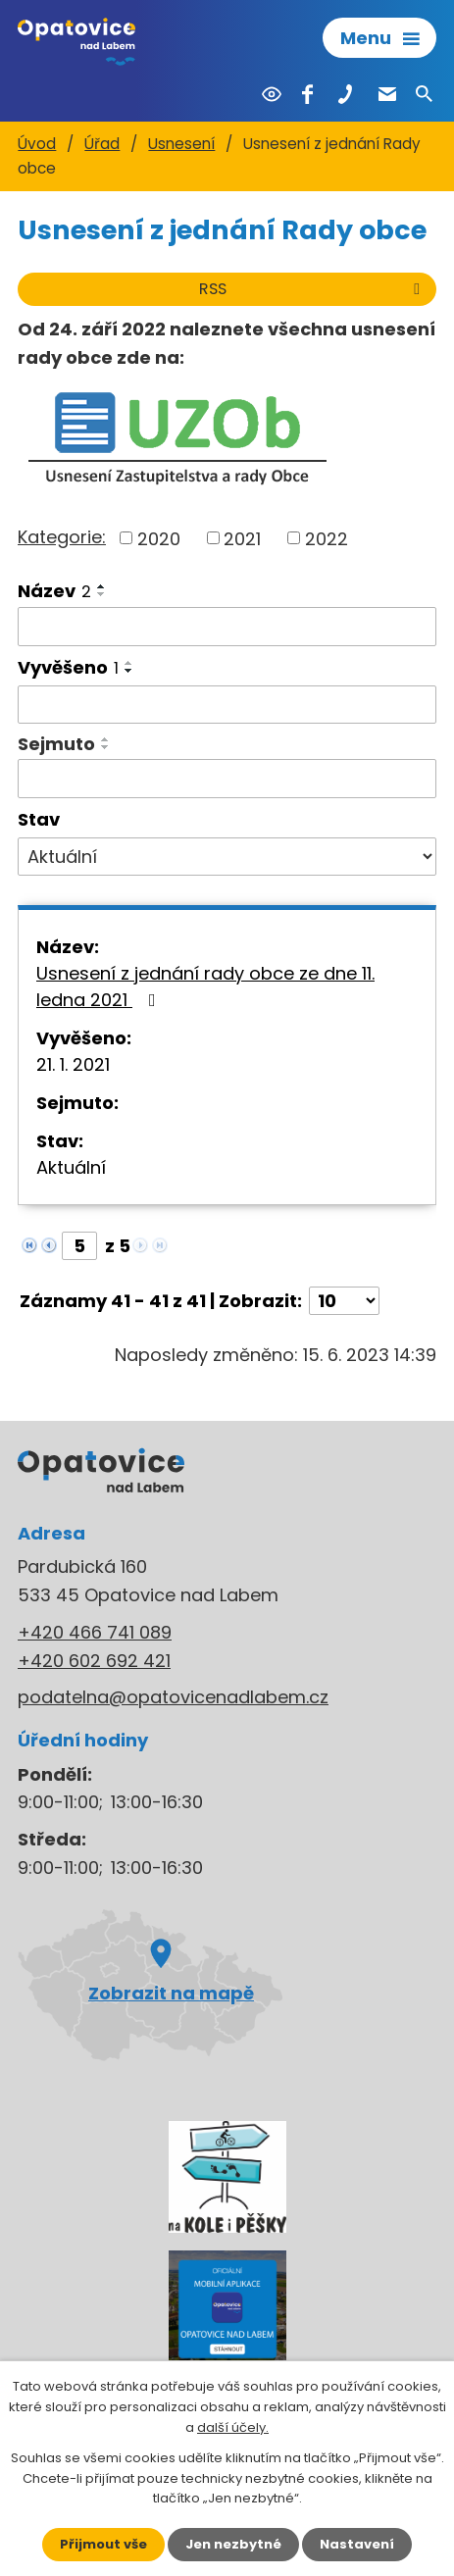 The height and width of the screenshot is (2576, 454). Describe the element at coordinates (62, 537) in the screenshot. I see `Kategorie:` at that location.